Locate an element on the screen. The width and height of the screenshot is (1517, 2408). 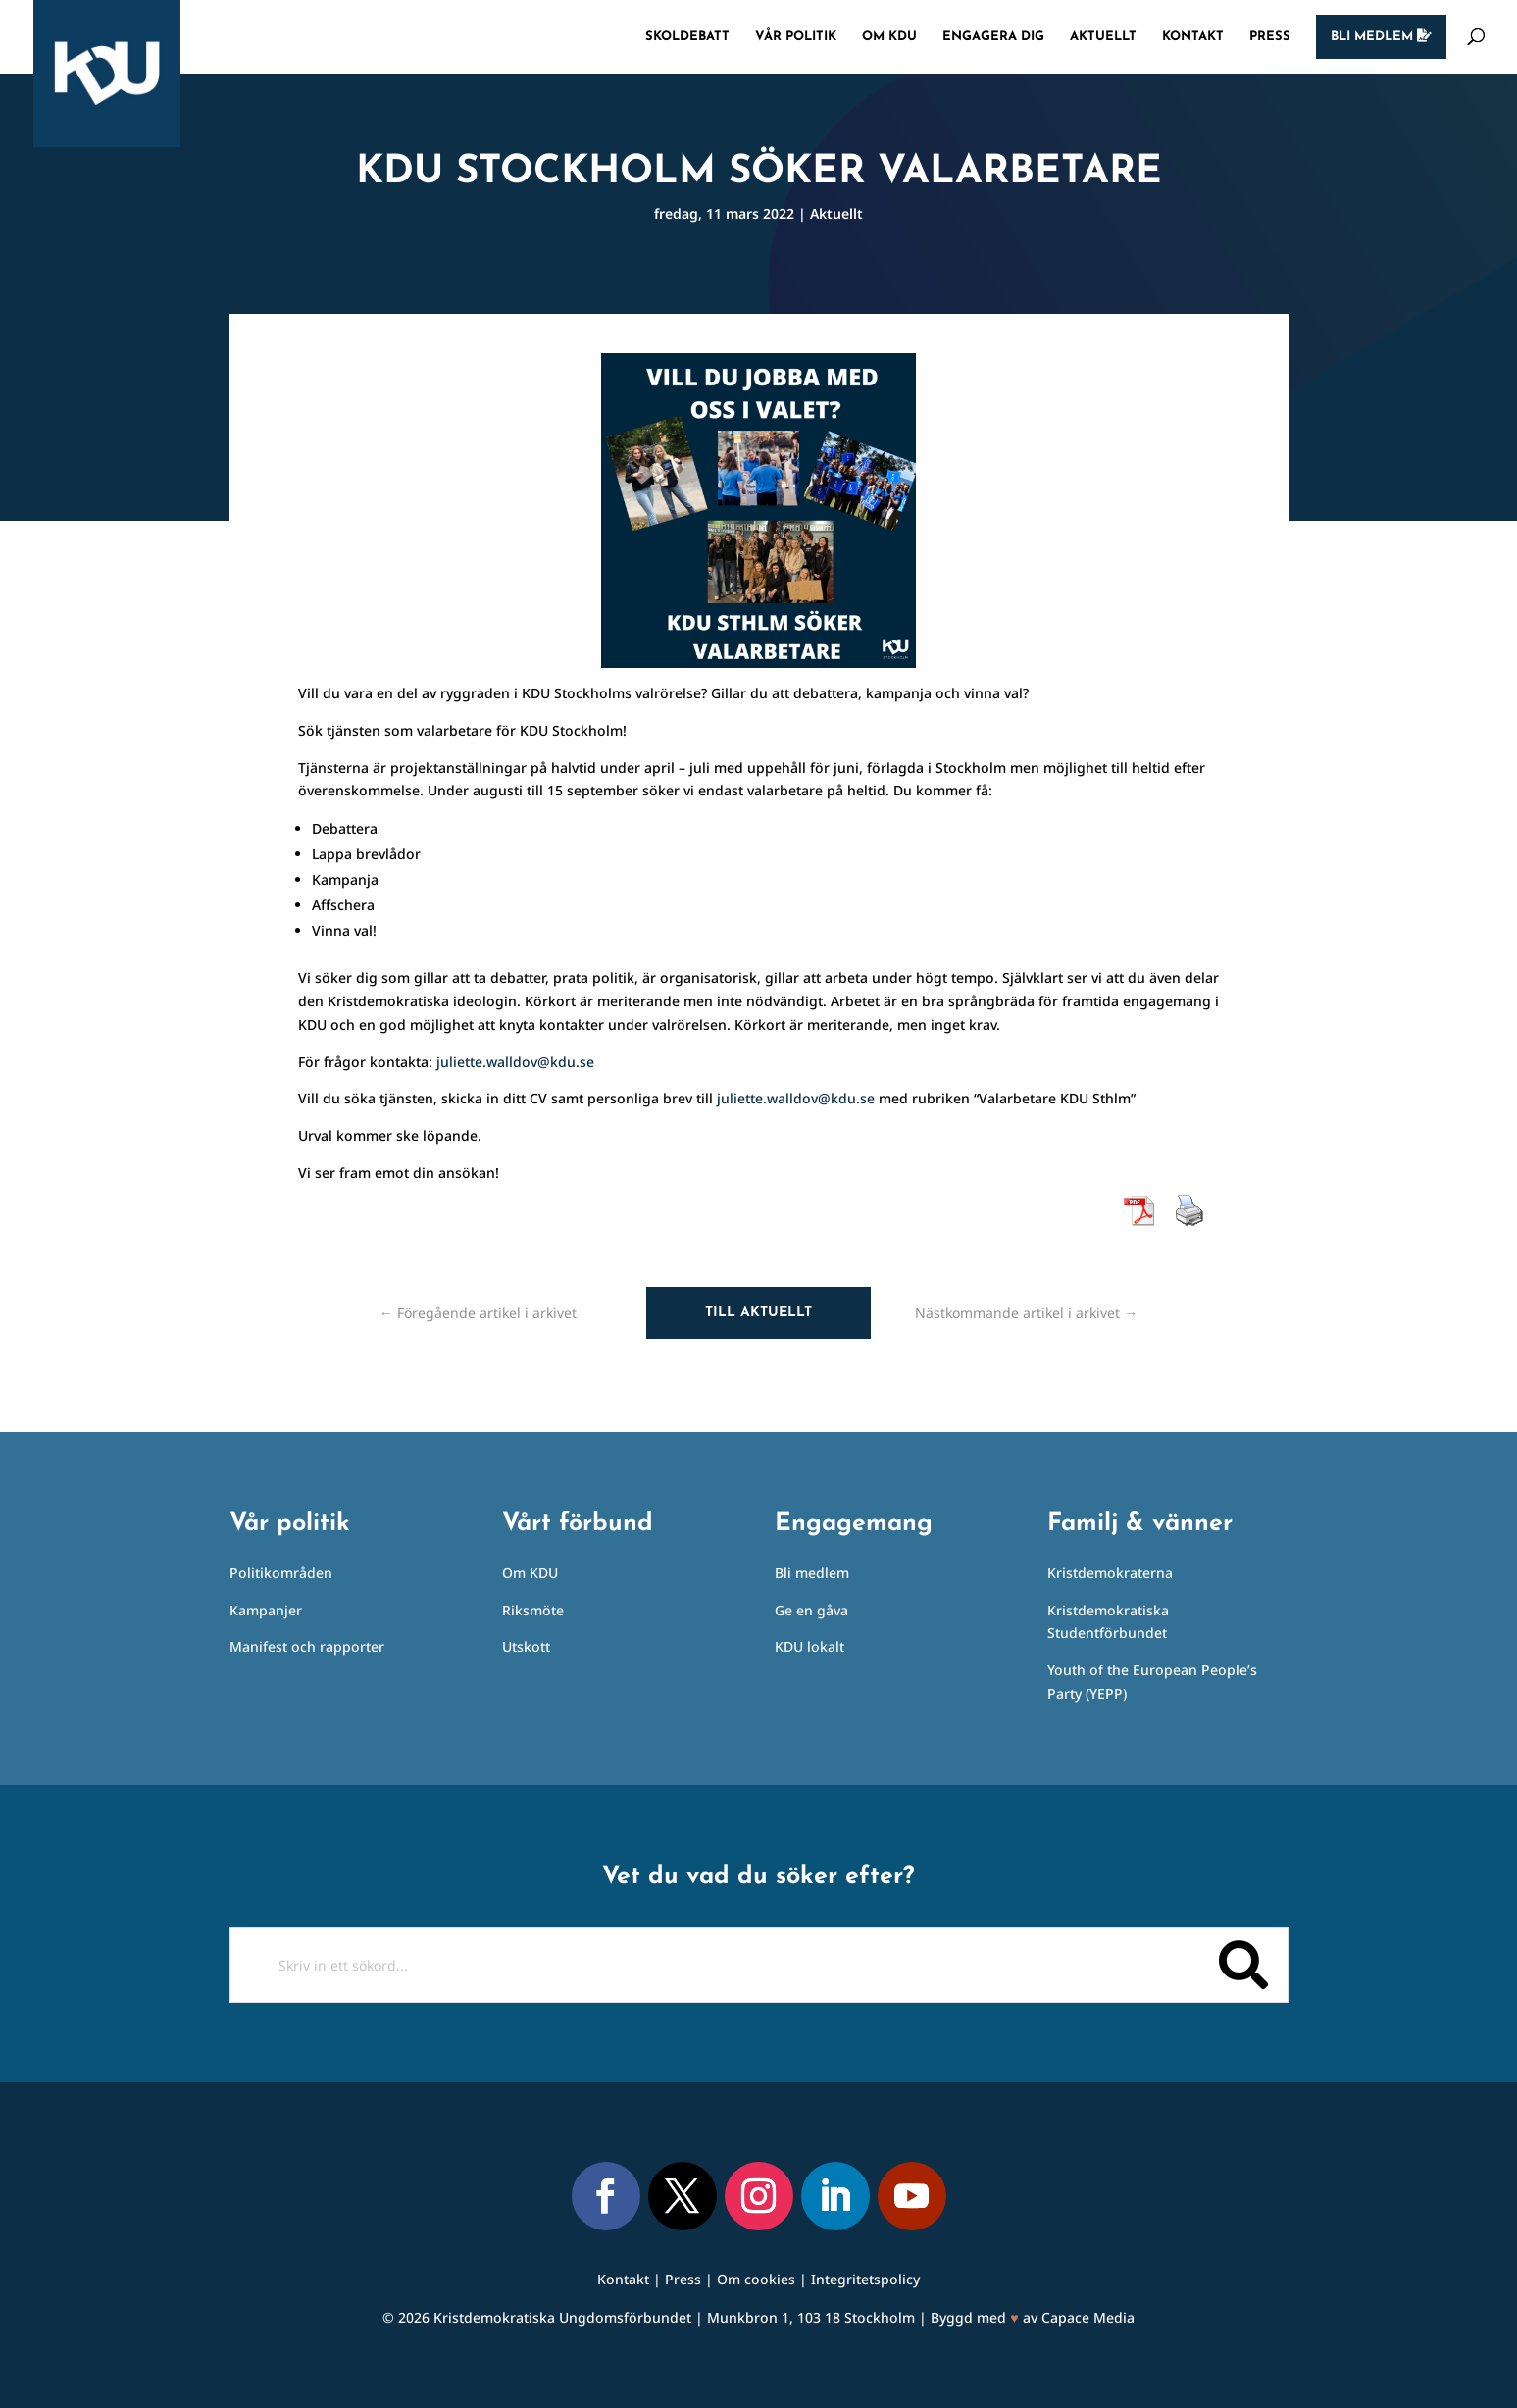
Till aktuellt is located at coordinates (758, 1313).